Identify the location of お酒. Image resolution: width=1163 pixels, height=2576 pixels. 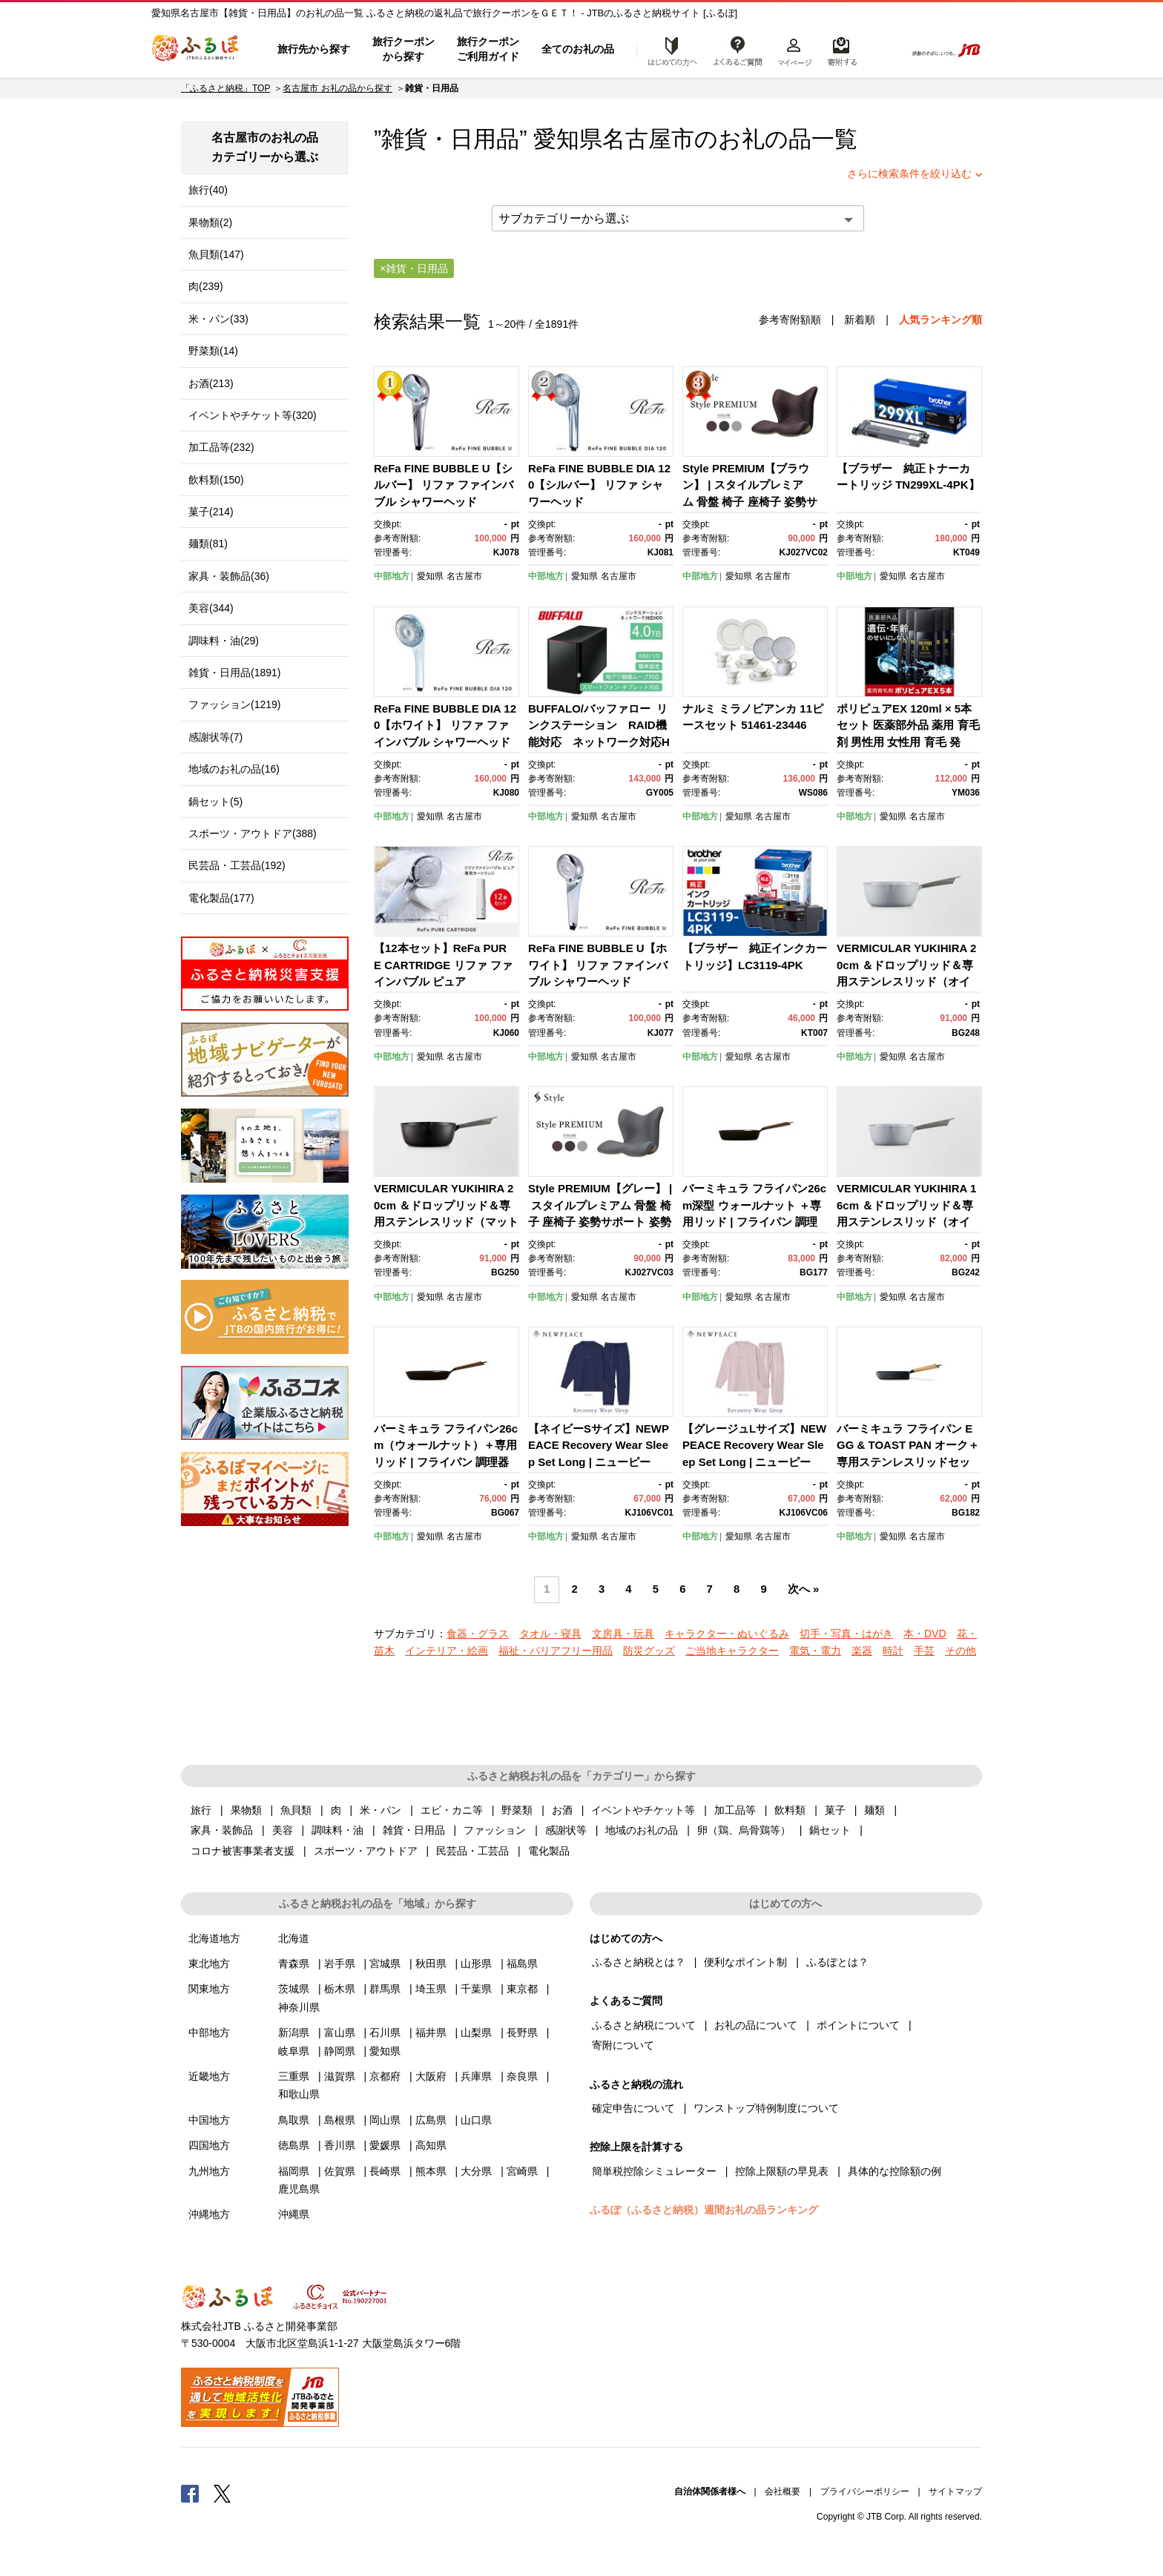
(562, 1810).